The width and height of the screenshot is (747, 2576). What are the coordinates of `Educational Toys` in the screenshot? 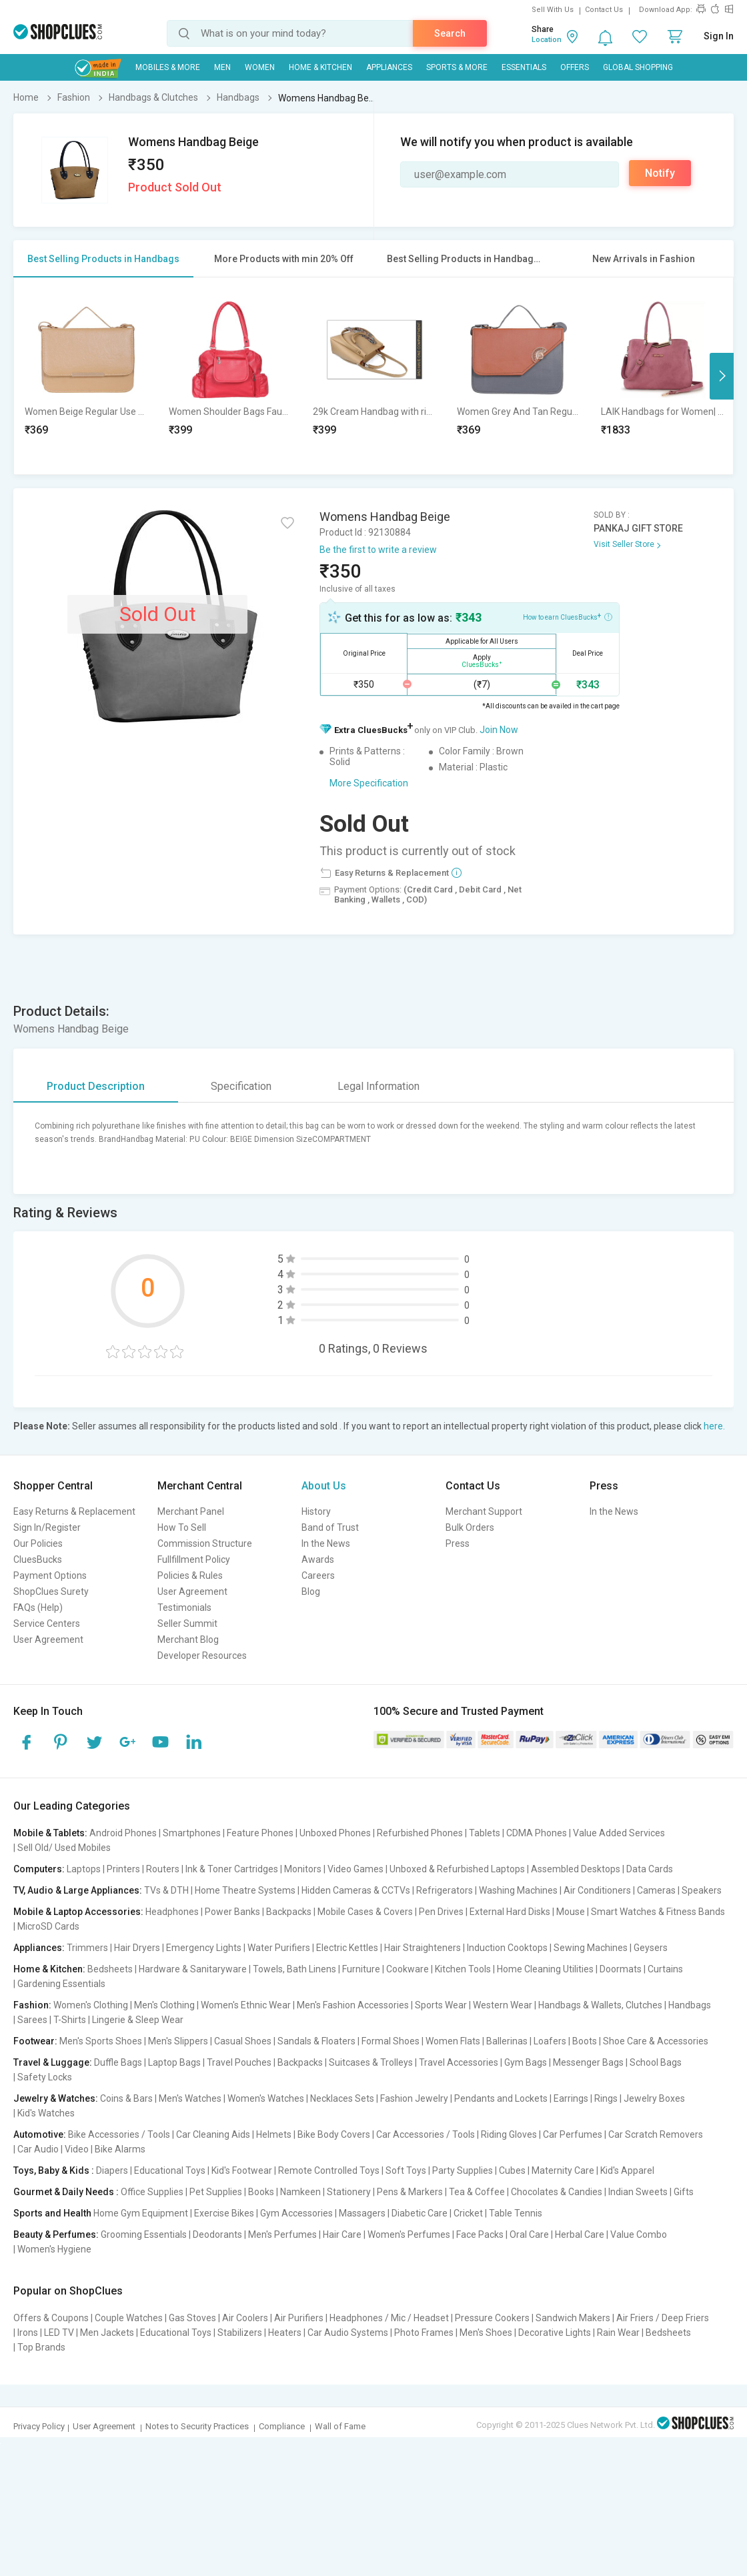 It's located at (169, 2170).